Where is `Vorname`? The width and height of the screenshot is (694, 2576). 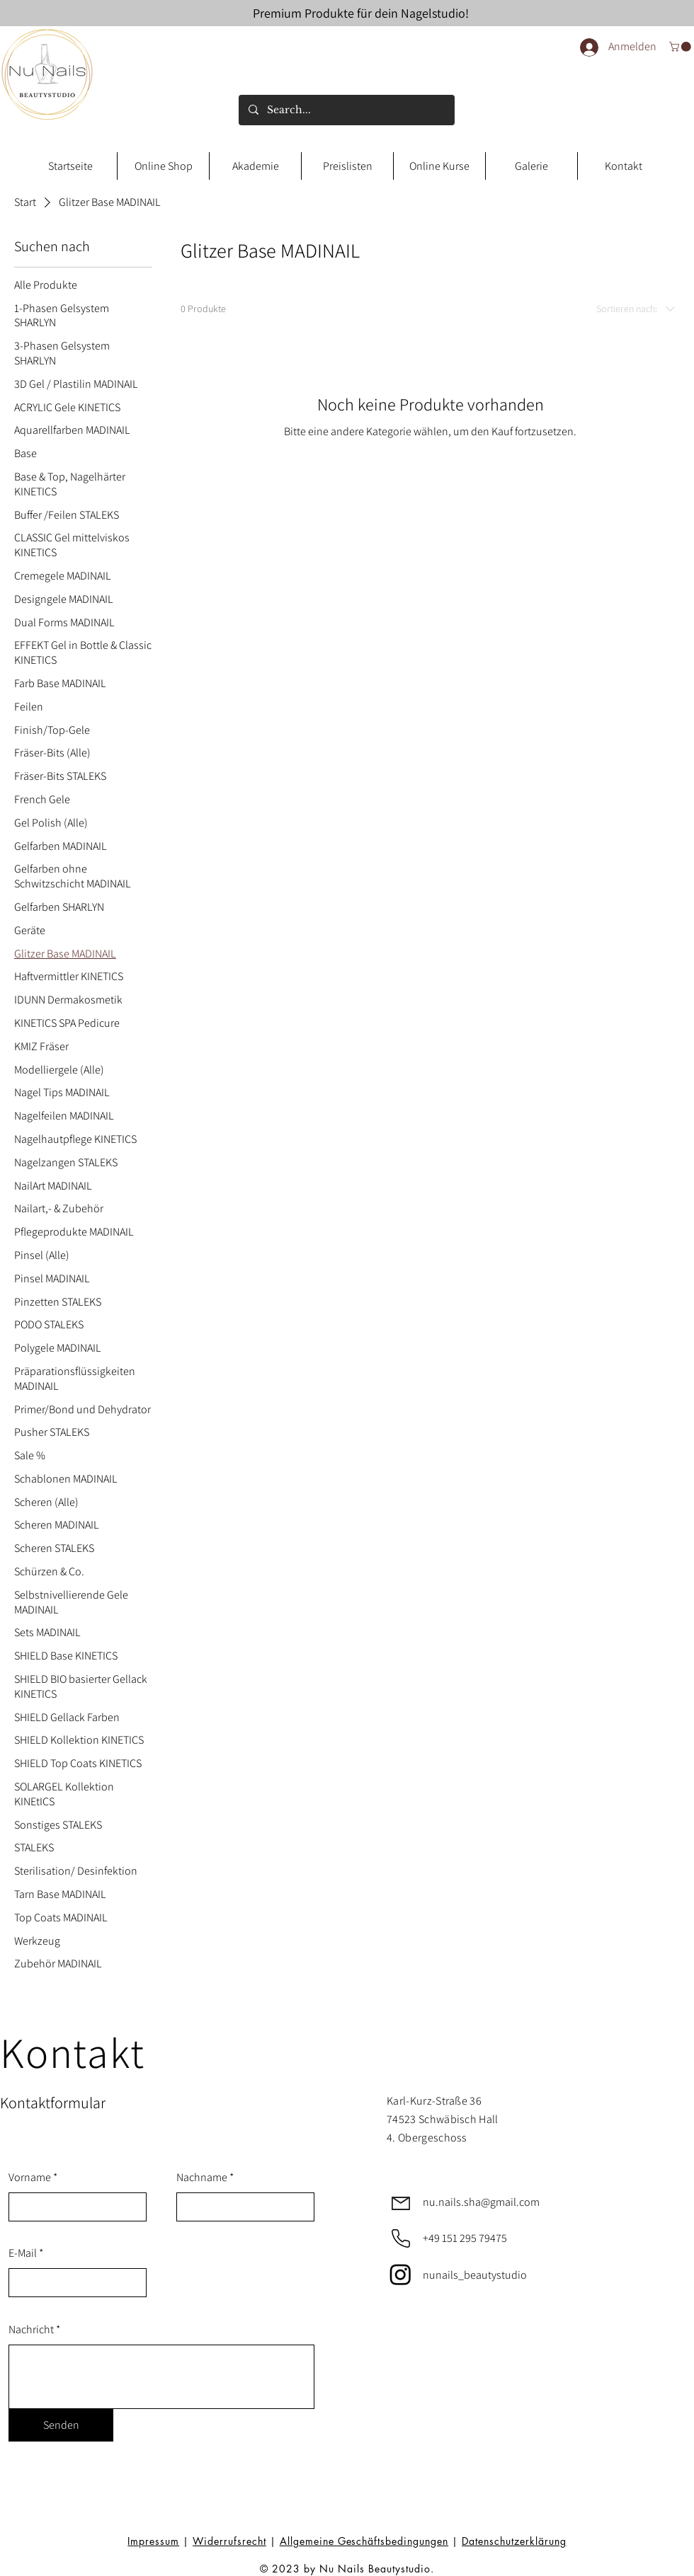
Vorname is located at coordinates (29, 2177).